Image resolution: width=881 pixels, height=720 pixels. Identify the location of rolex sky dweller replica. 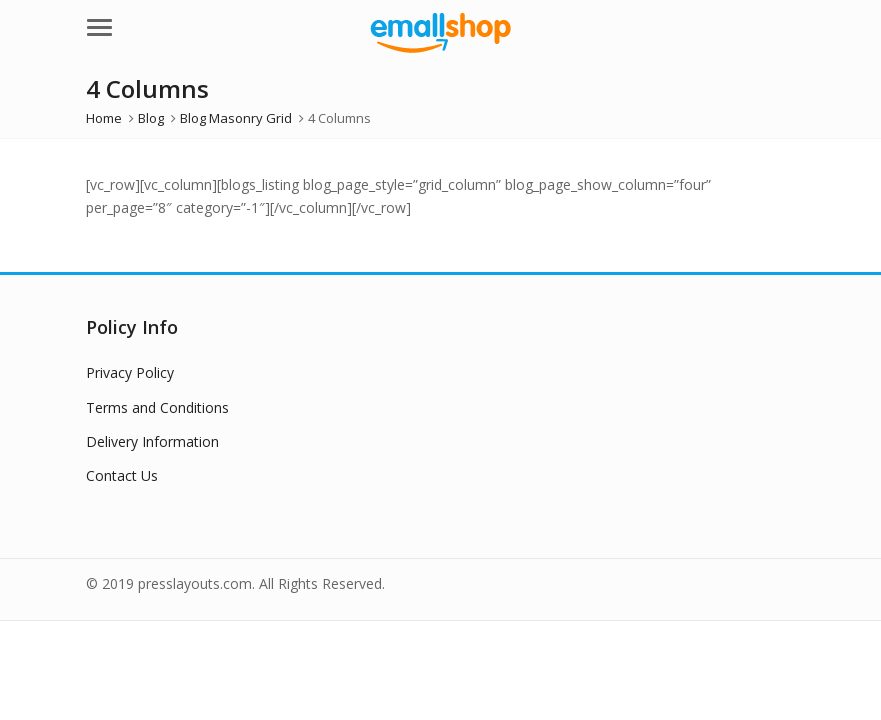
(491, 207).